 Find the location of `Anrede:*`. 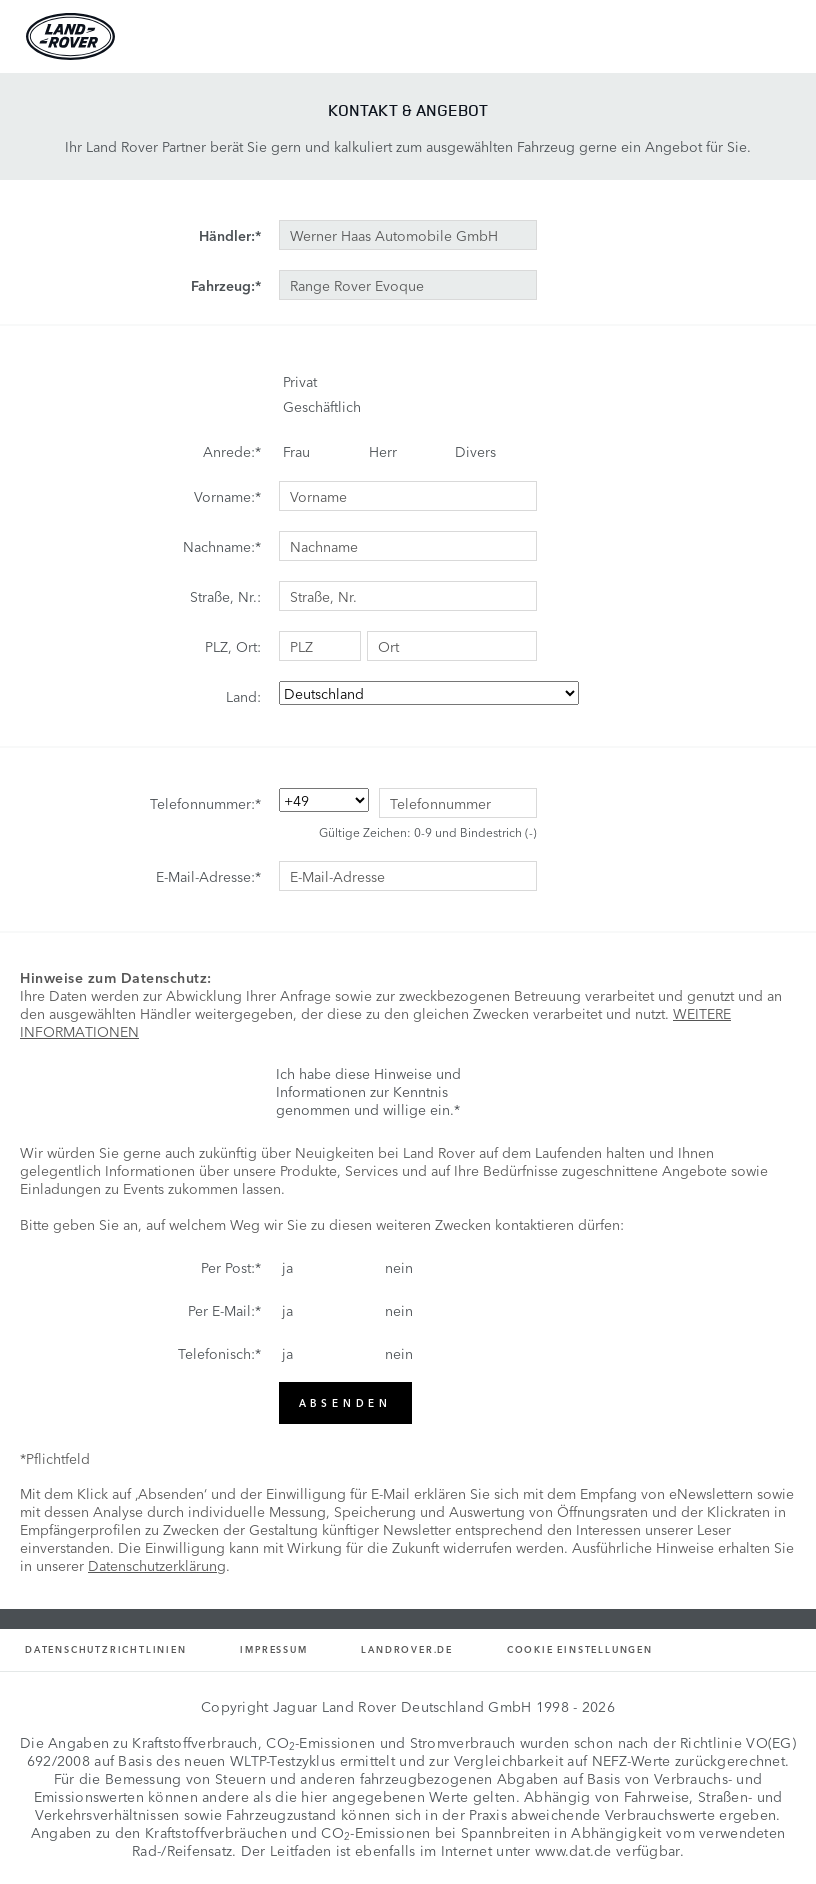

Anrede:* is located at coordinates (232, 451).